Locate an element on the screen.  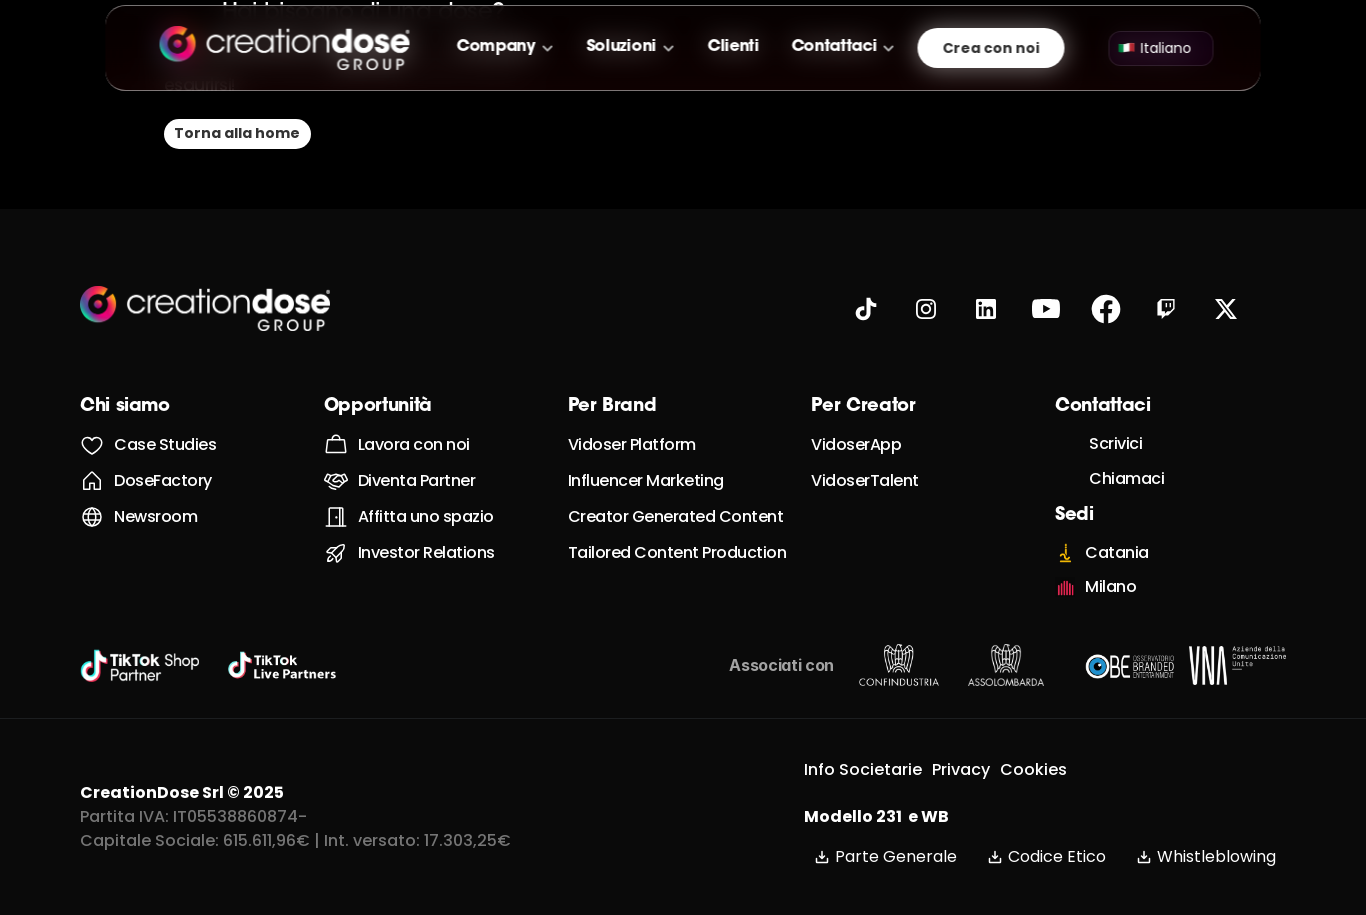
Company is located at coordinates (496, 47).